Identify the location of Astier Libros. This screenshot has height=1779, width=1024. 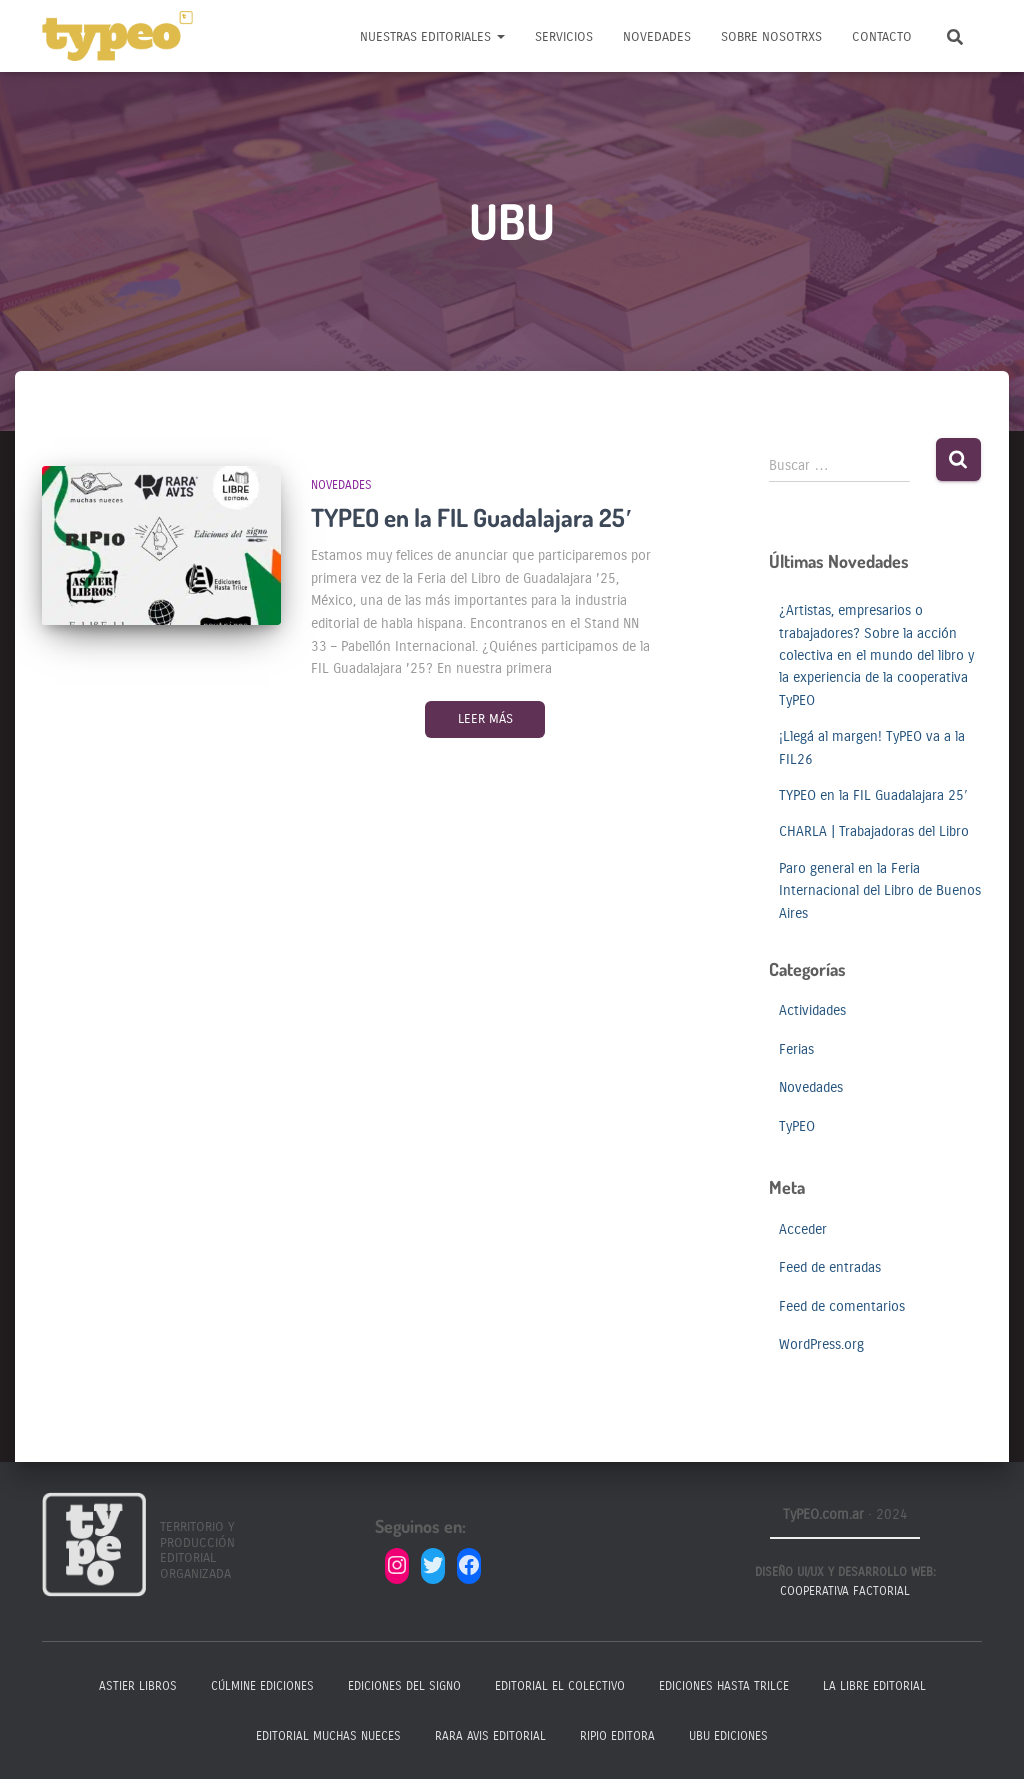
(138, 1686).